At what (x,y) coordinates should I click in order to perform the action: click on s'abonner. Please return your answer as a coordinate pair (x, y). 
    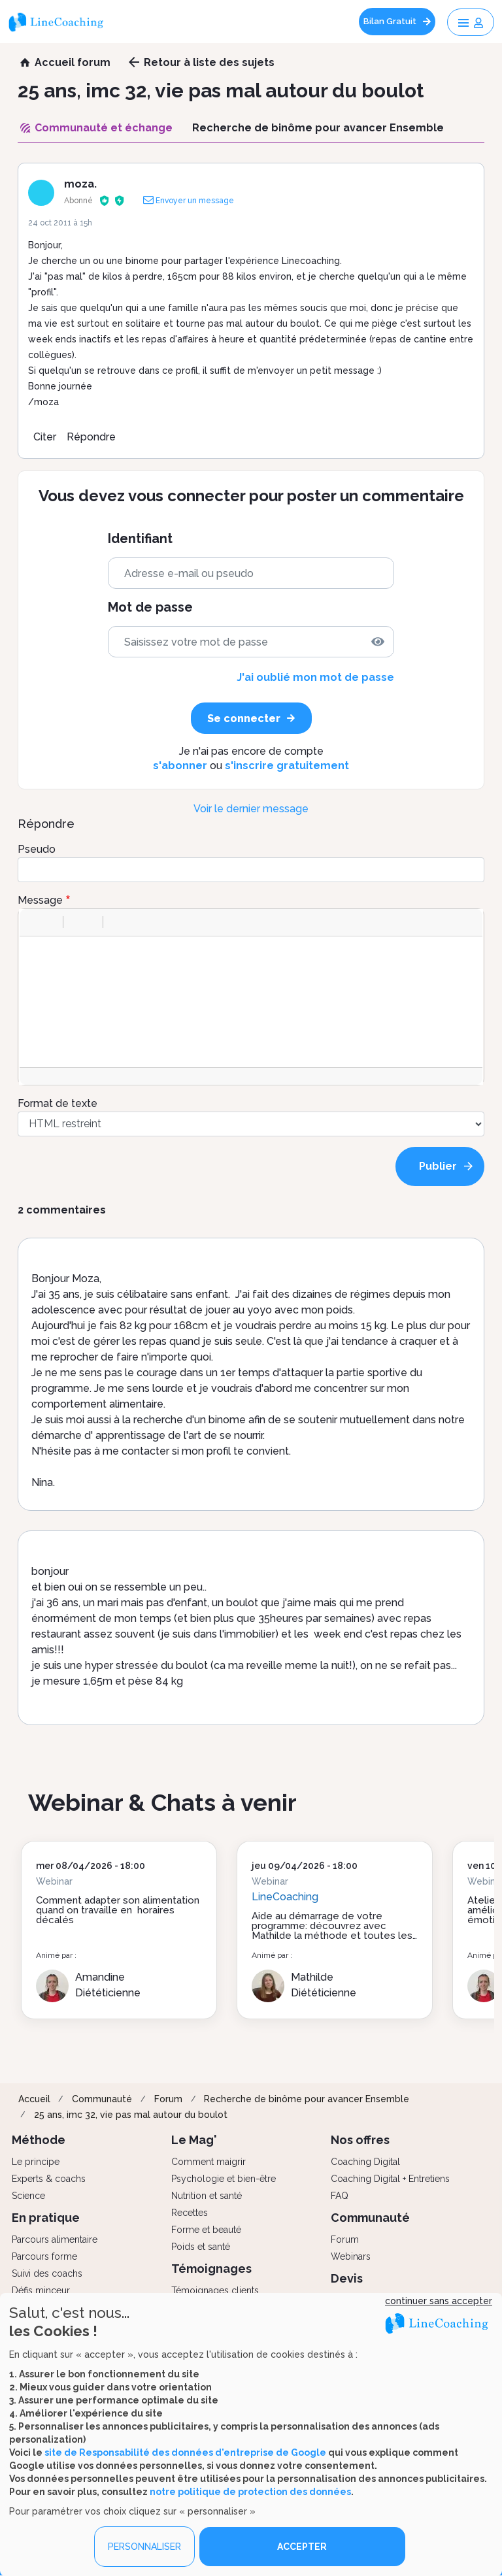
    Looking at the image, I should click on (180, 765).